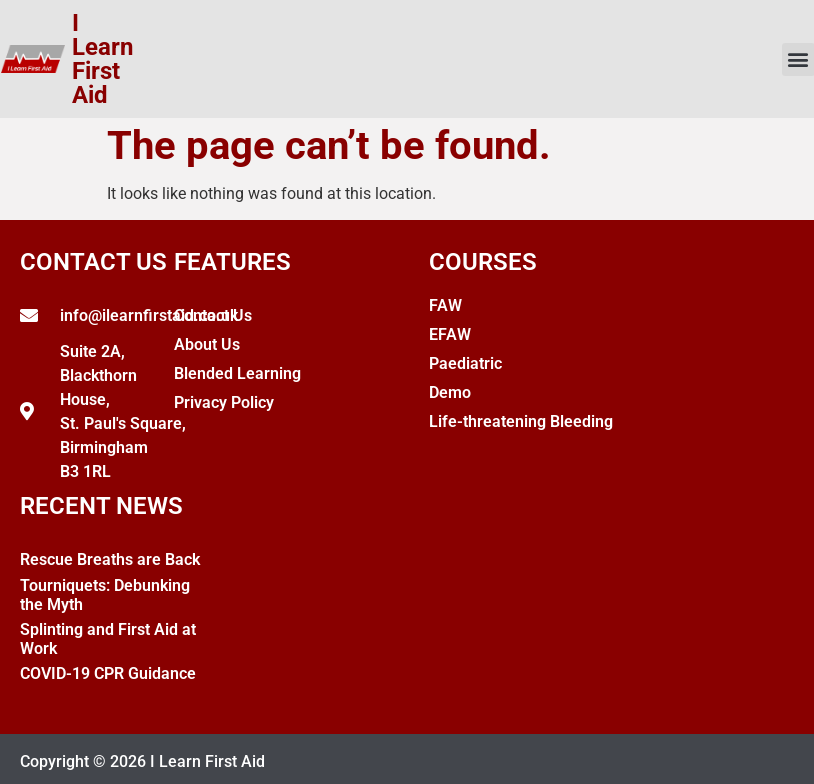 The width and height of the screenshot is (814, 784). Describe the element at coordinates (108, 673) in the screenshot. I see `COVID-19 CPR Guidance` at that location.